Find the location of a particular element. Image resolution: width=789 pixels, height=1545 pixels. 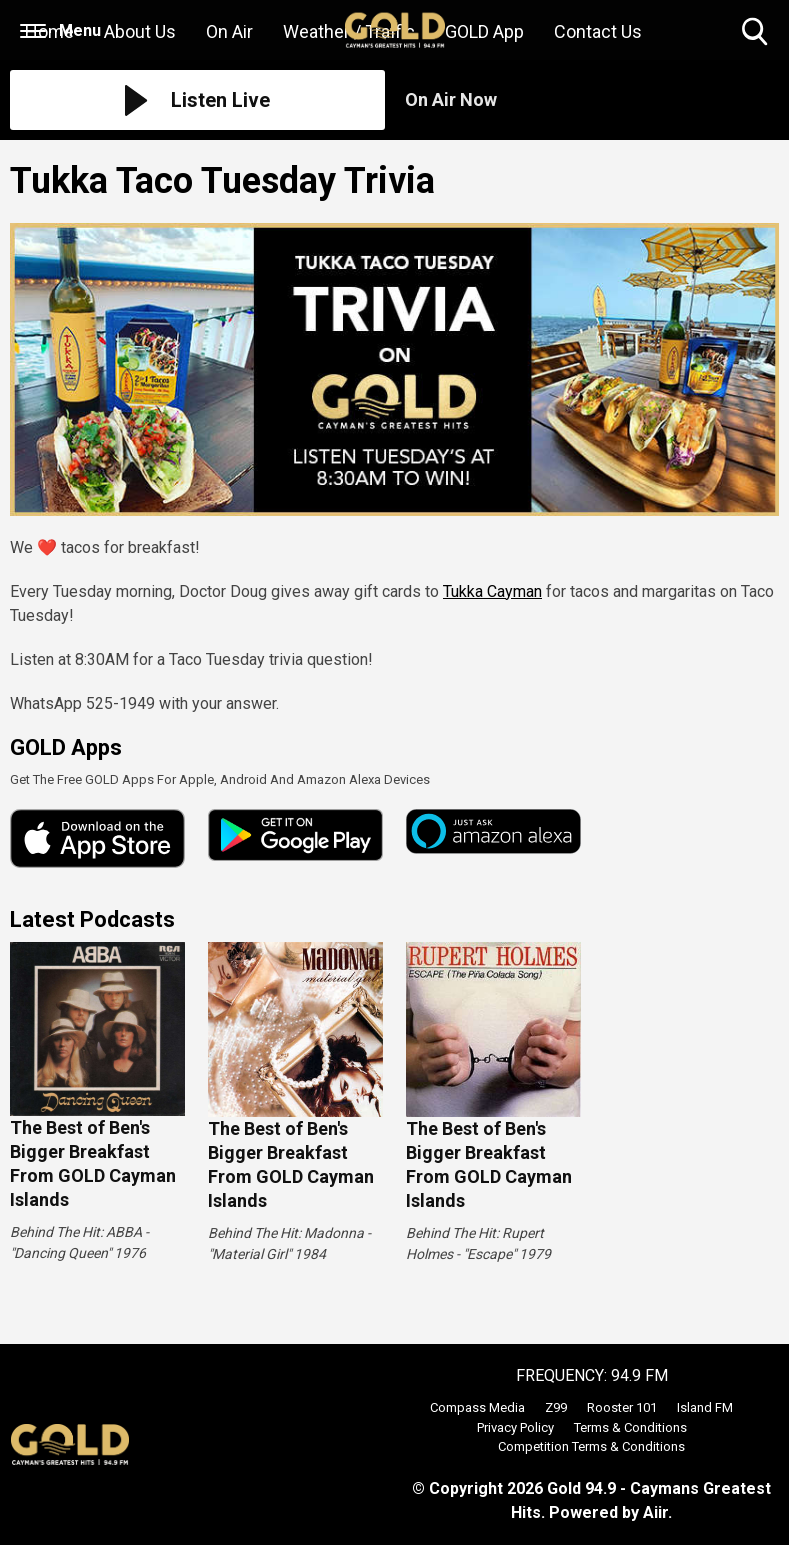

Island FM is located at coordinates (705, 1407).